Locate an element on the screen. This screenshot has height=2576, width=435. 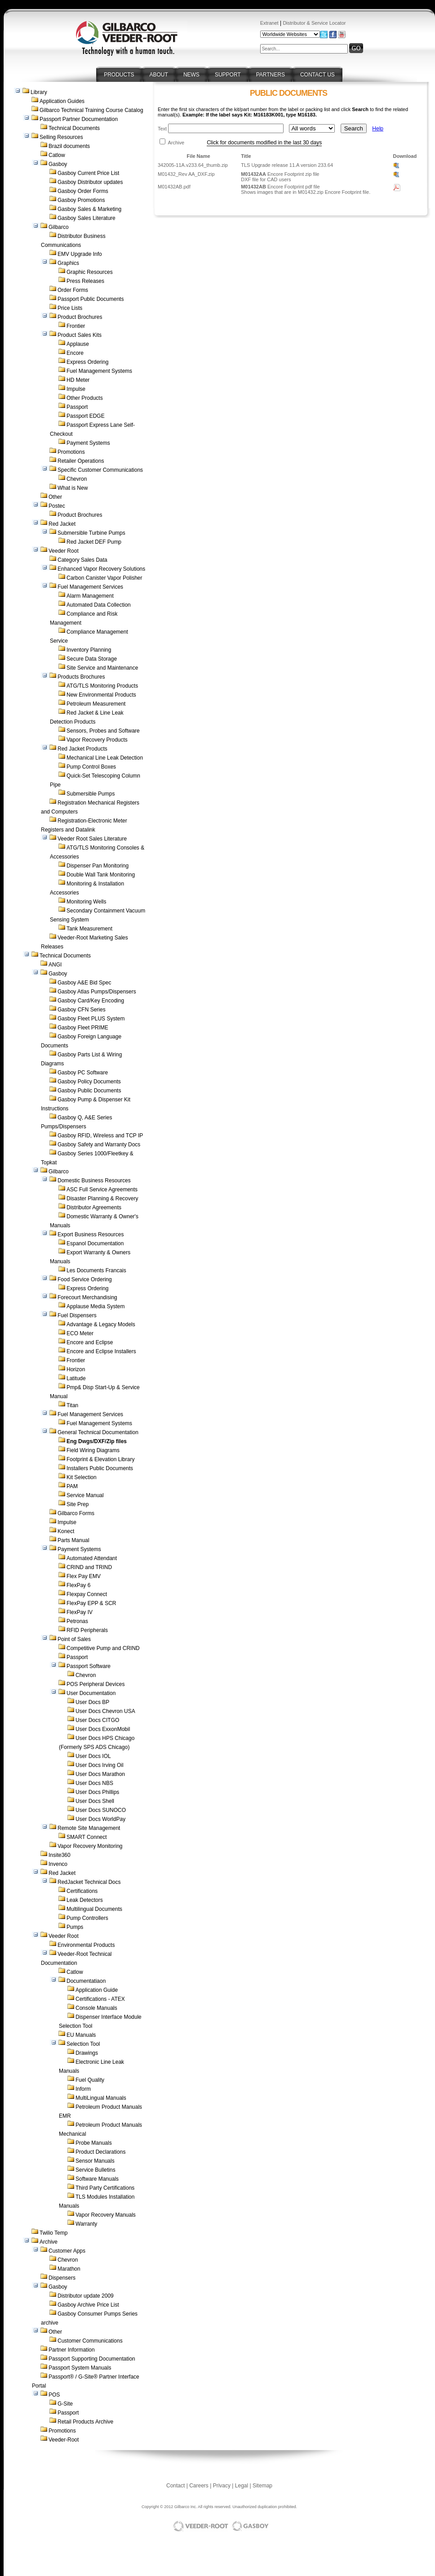
RedJacket Technical Docs is located at coordinates (89, 1882).